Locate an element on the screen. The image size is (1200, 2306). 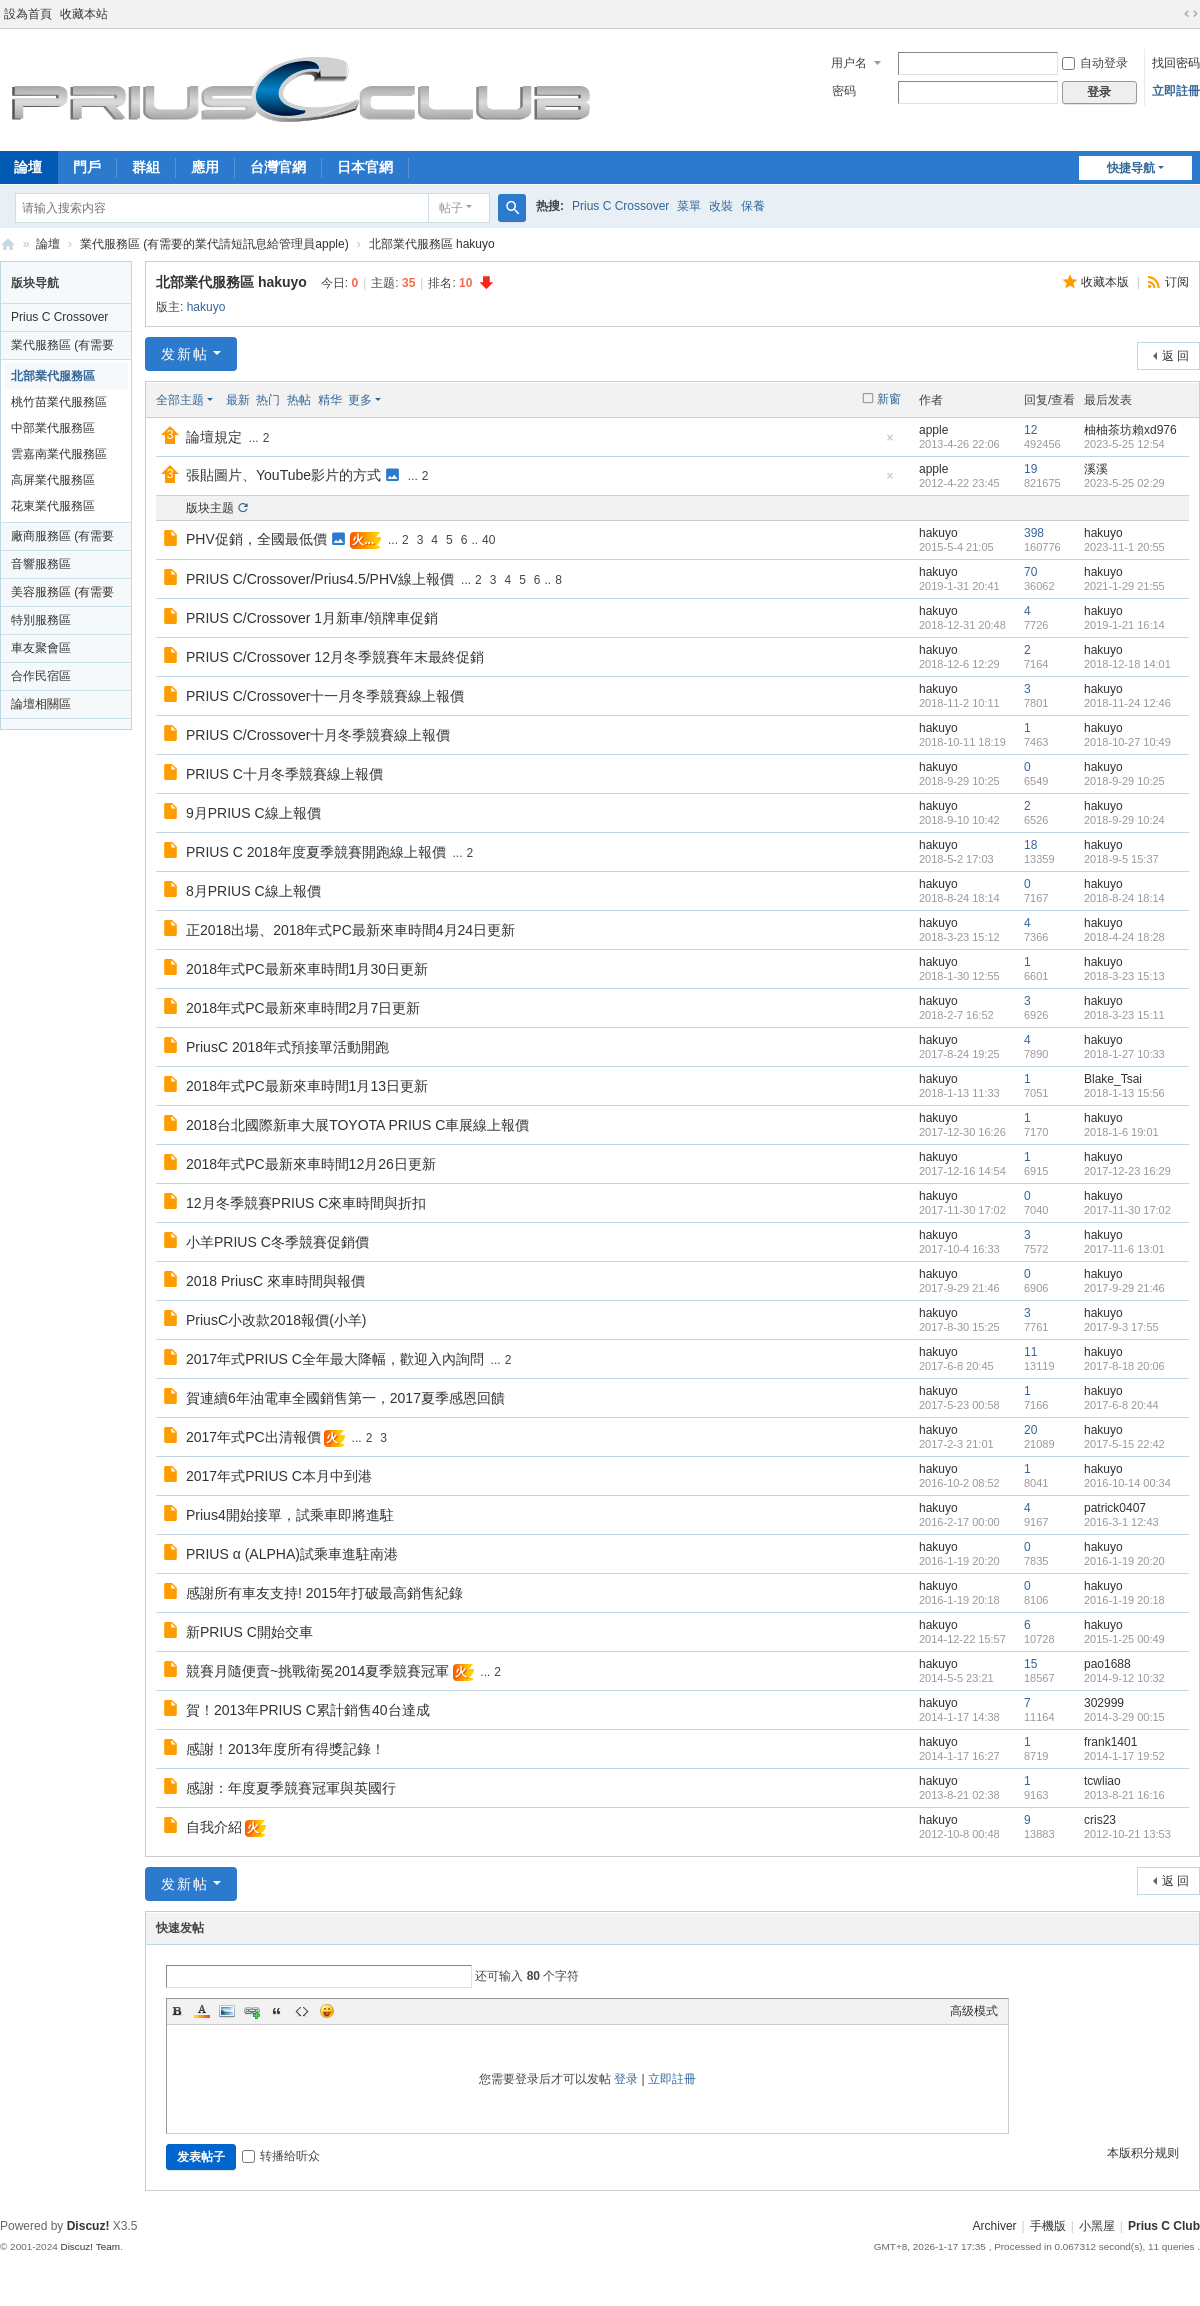
Prius C Crossover is located at coordinates (620, 206).